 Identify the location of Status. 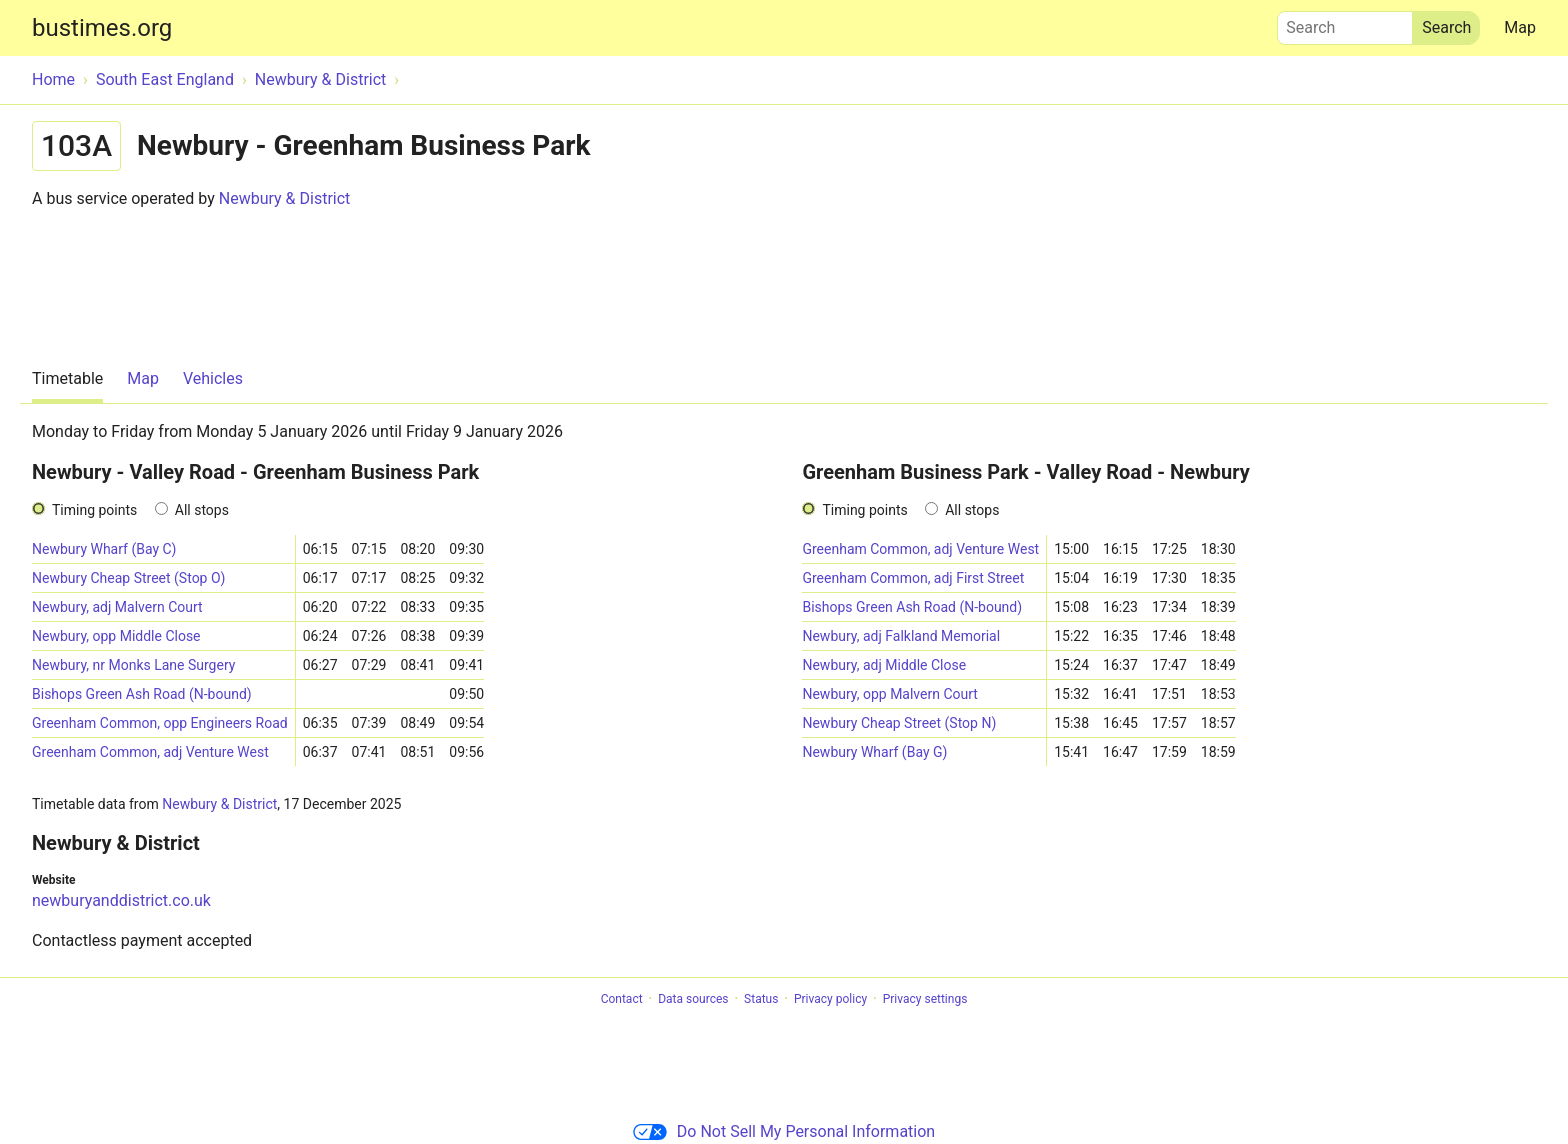
(761, 999).